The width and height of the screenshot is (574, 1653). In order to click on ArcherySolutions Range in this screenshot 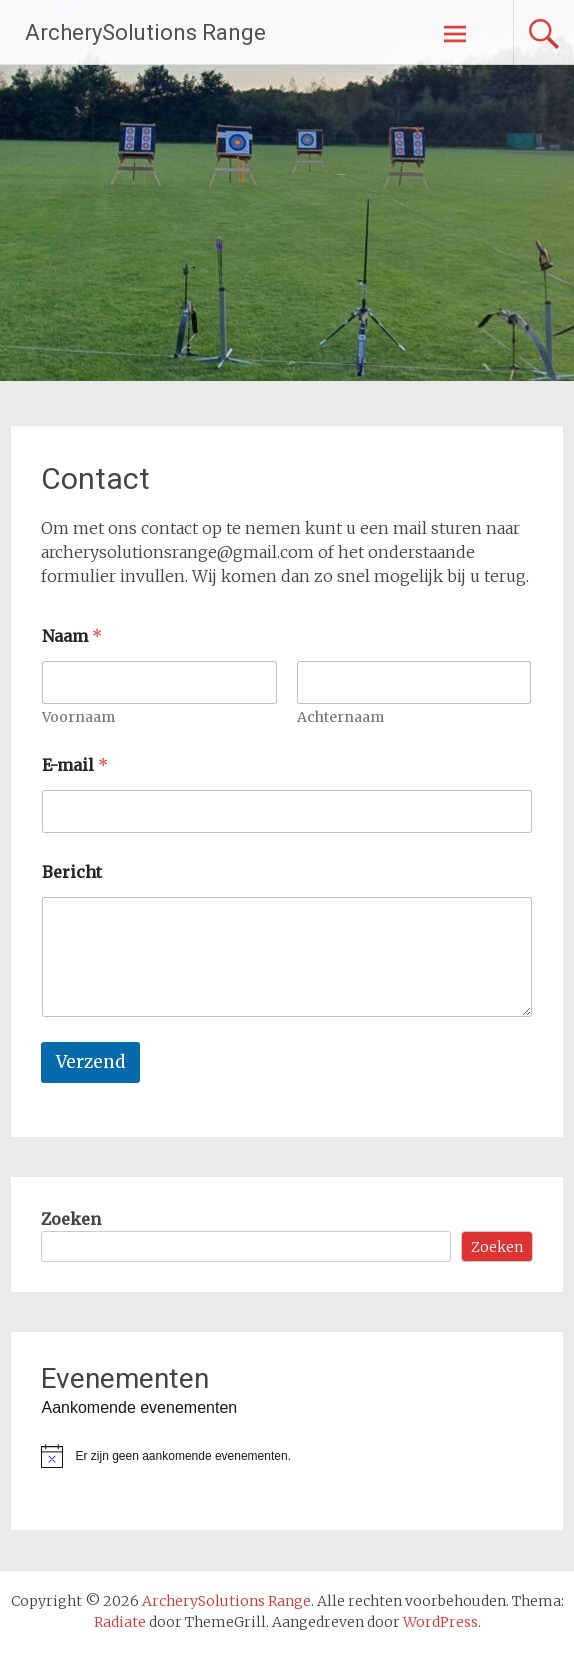, I will do `click(145, 32)`.